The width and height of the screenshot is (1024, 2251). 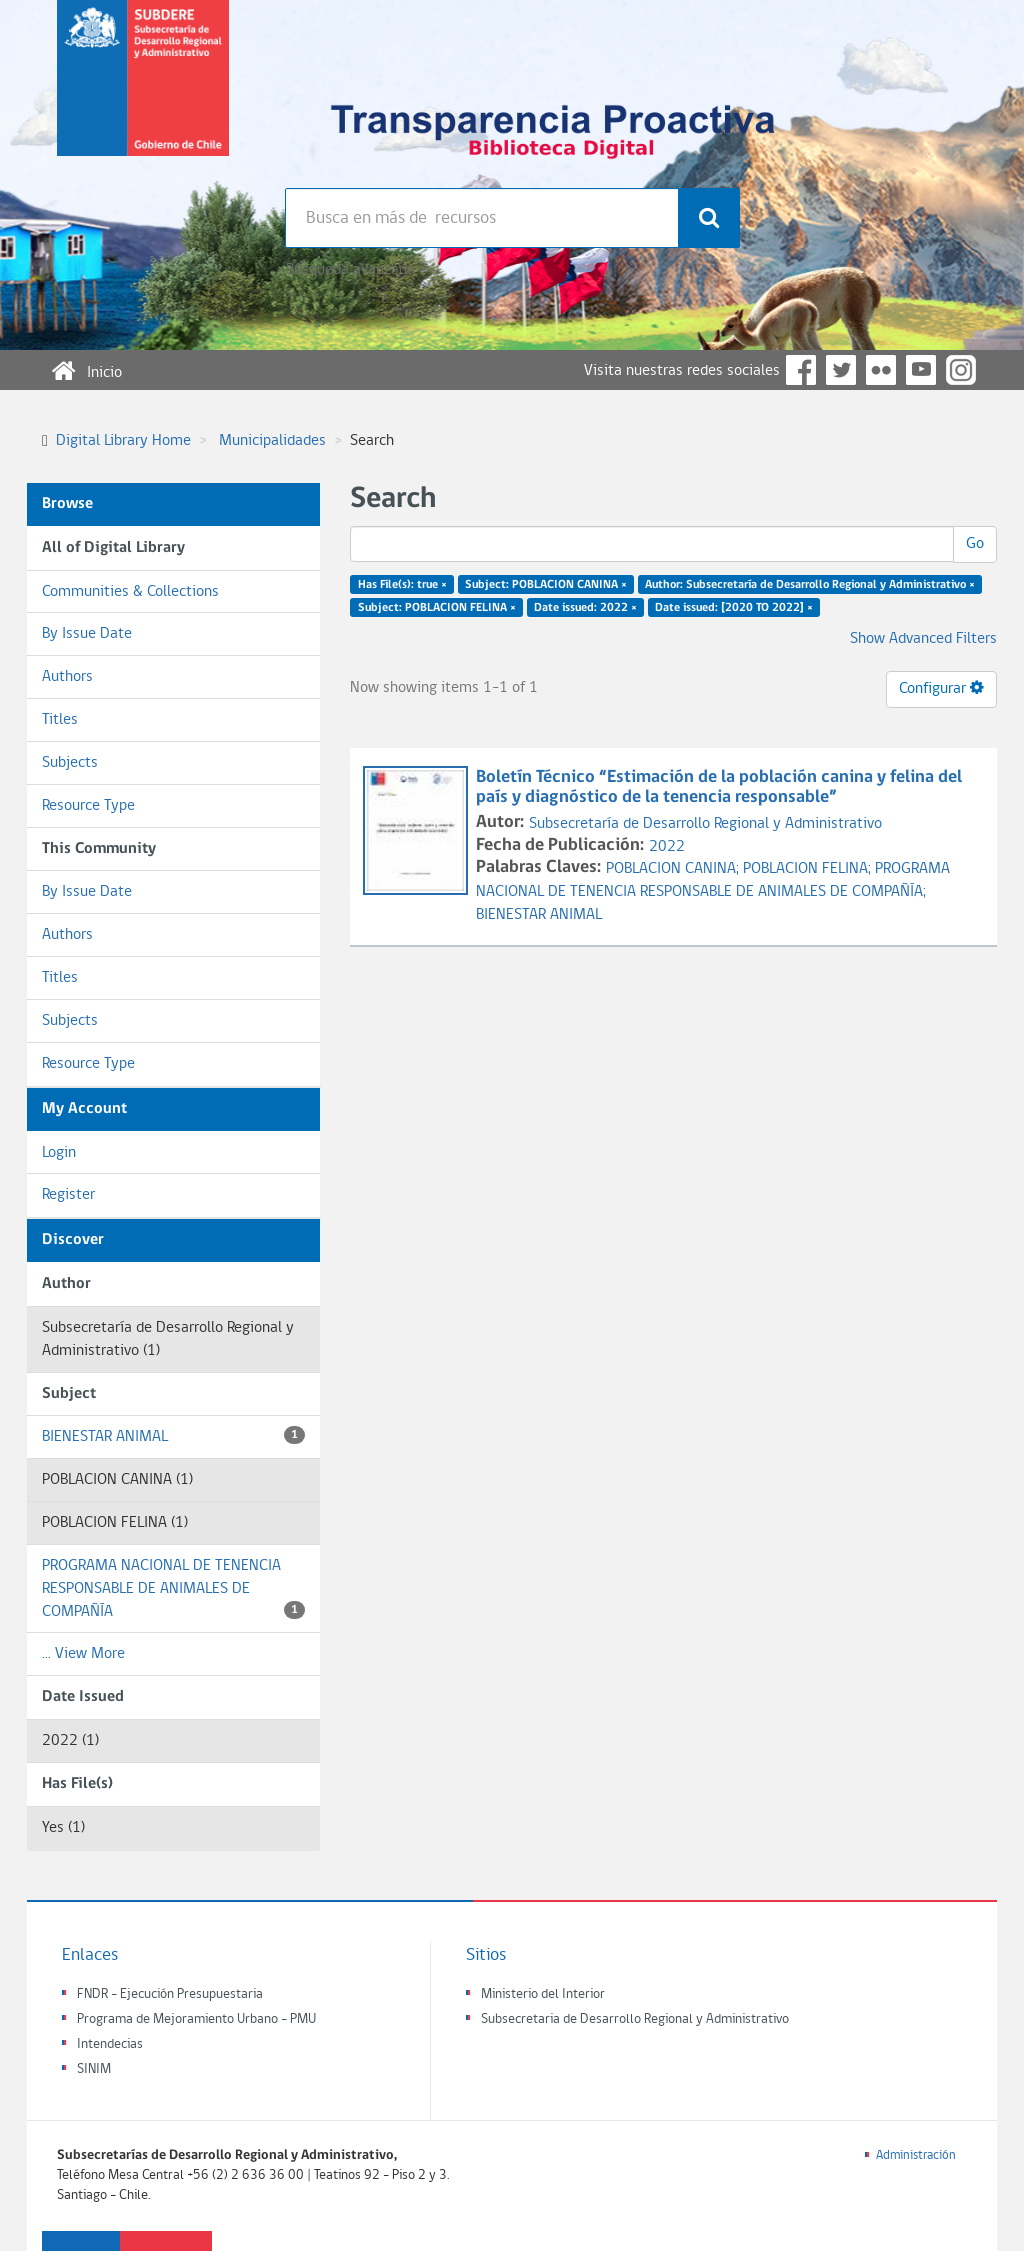 I want to click on Show Advanced Filters, so click(x=923, y=639).